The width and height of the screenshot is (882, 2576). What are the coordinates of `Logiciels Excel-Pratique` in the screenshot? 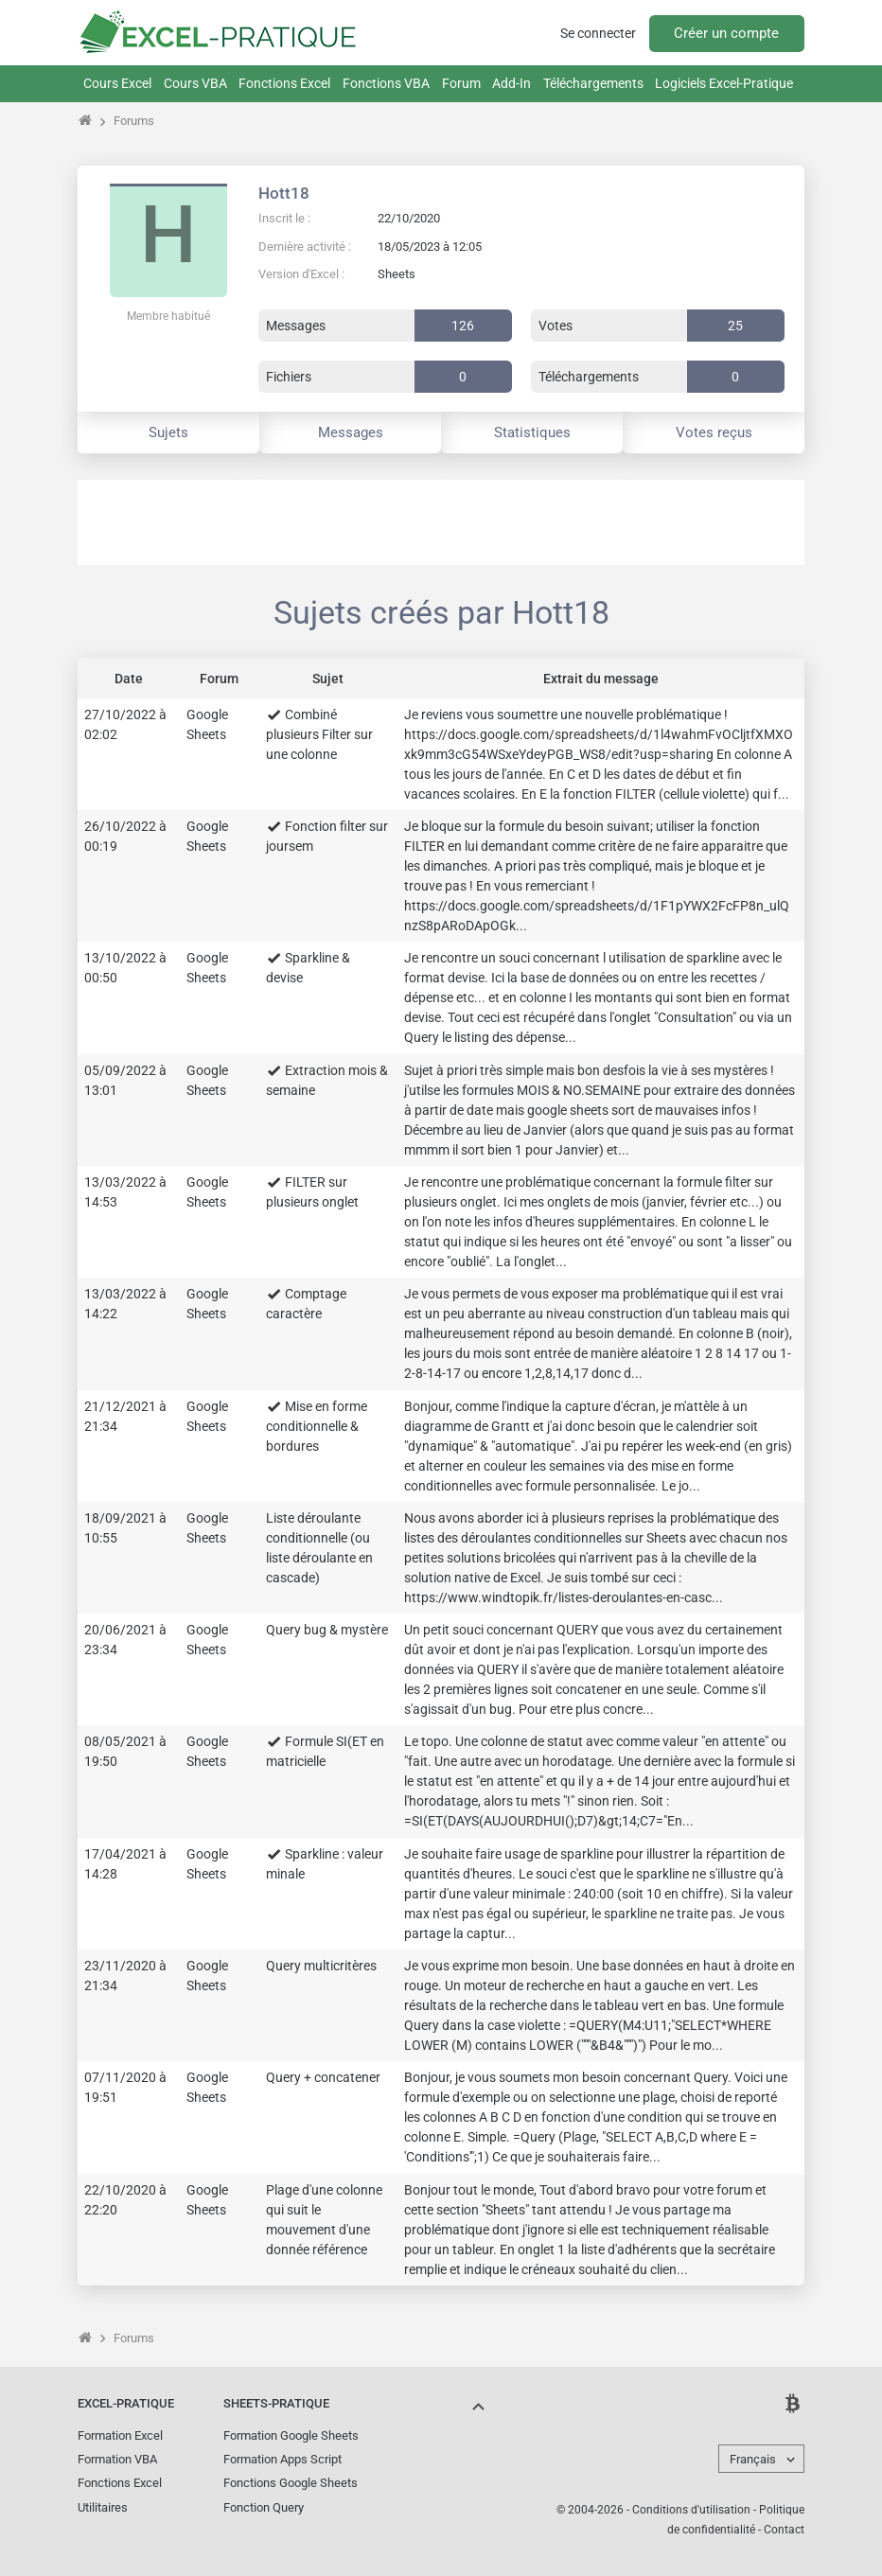 It's located at (724, 83).